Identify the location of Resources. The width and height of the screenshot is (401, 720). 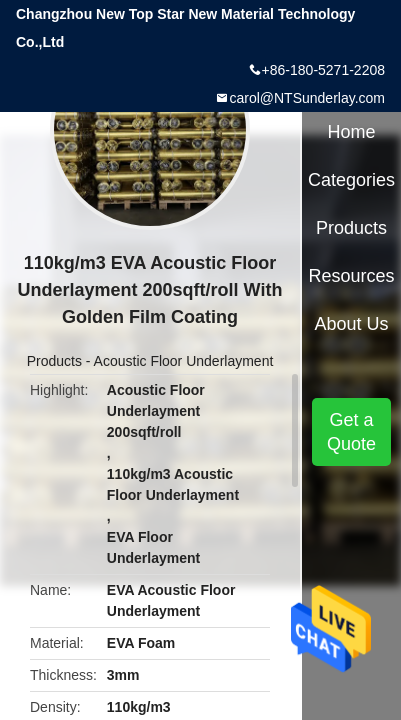
(352, 276).